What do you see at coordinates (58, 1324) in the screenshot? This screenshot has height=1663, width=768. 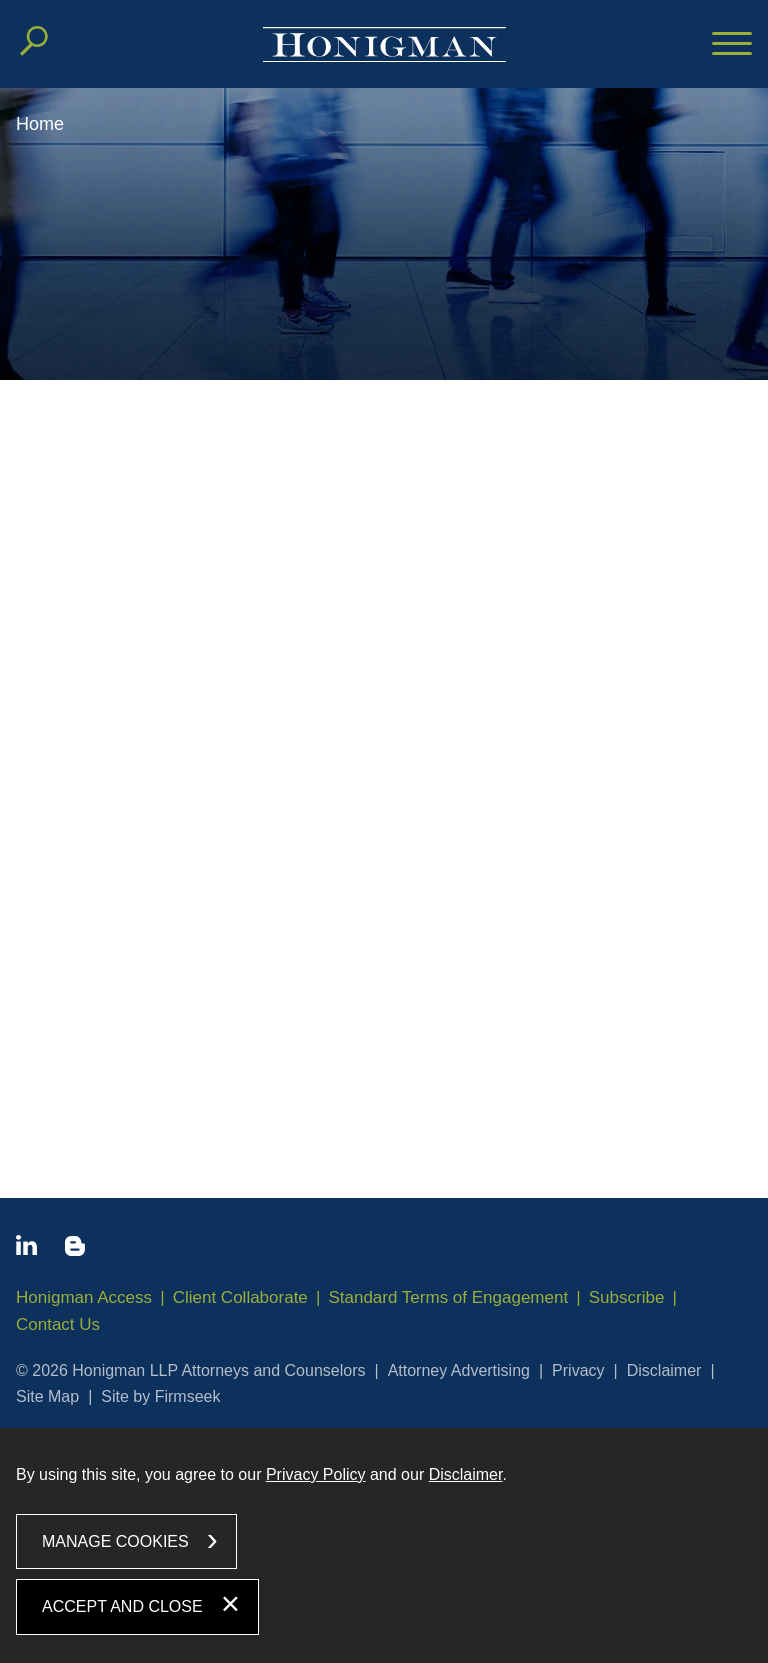 I see `Contact Us` at bounding box center [58, 1324].